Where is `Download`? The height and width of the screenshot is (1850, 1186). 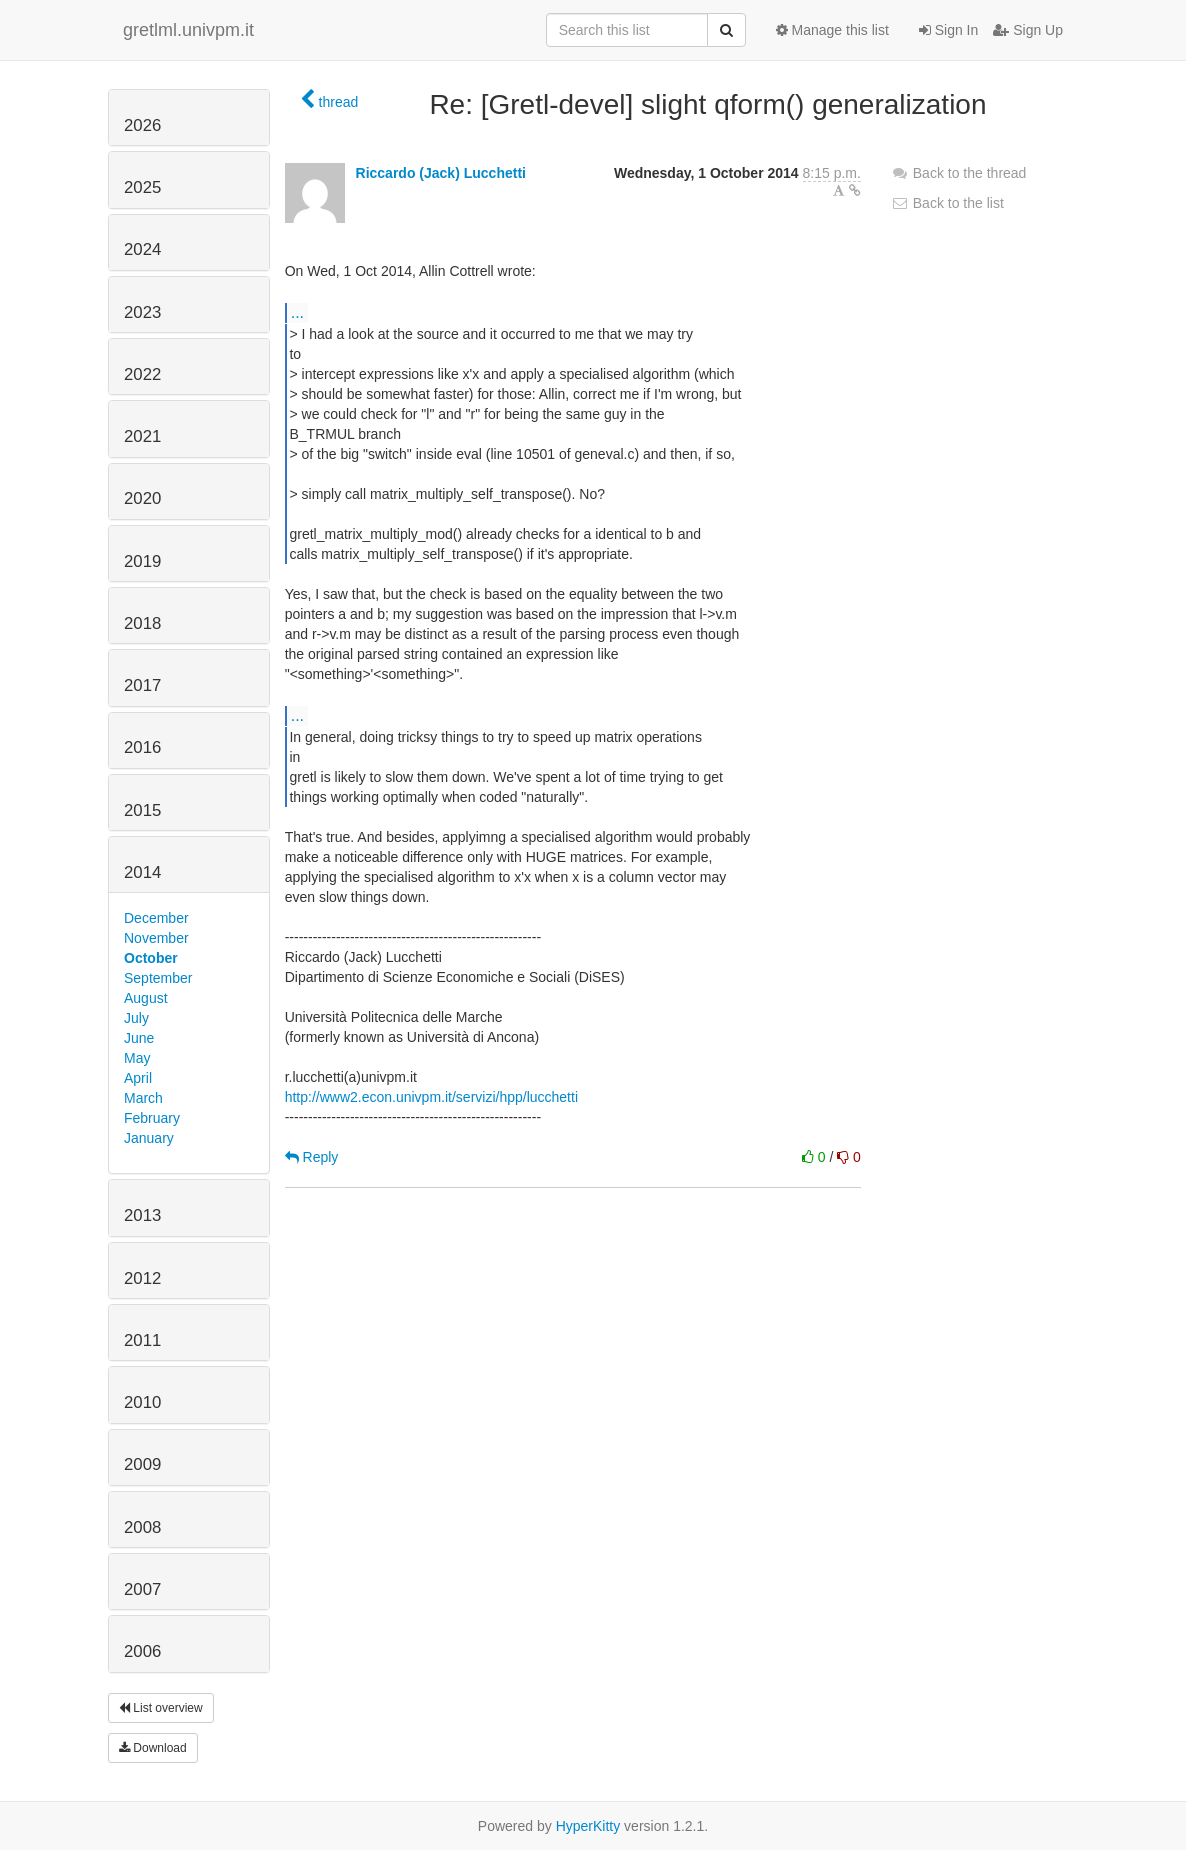 Download is located at coordinates (153, 1748).